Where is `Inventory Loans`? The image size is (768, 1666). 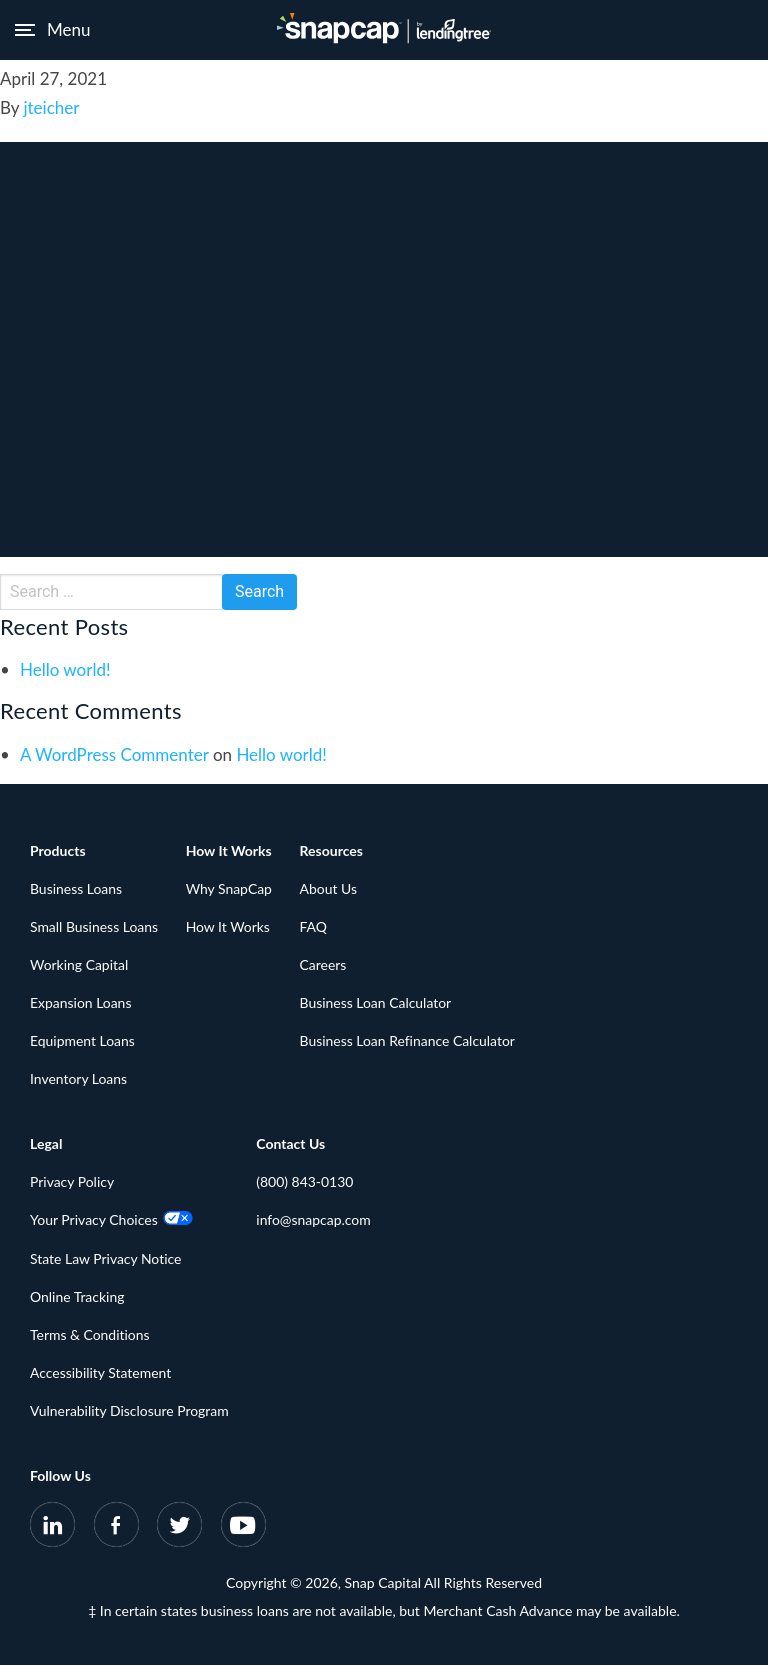 Inventory Loans is located at coordinates (79, 1079).